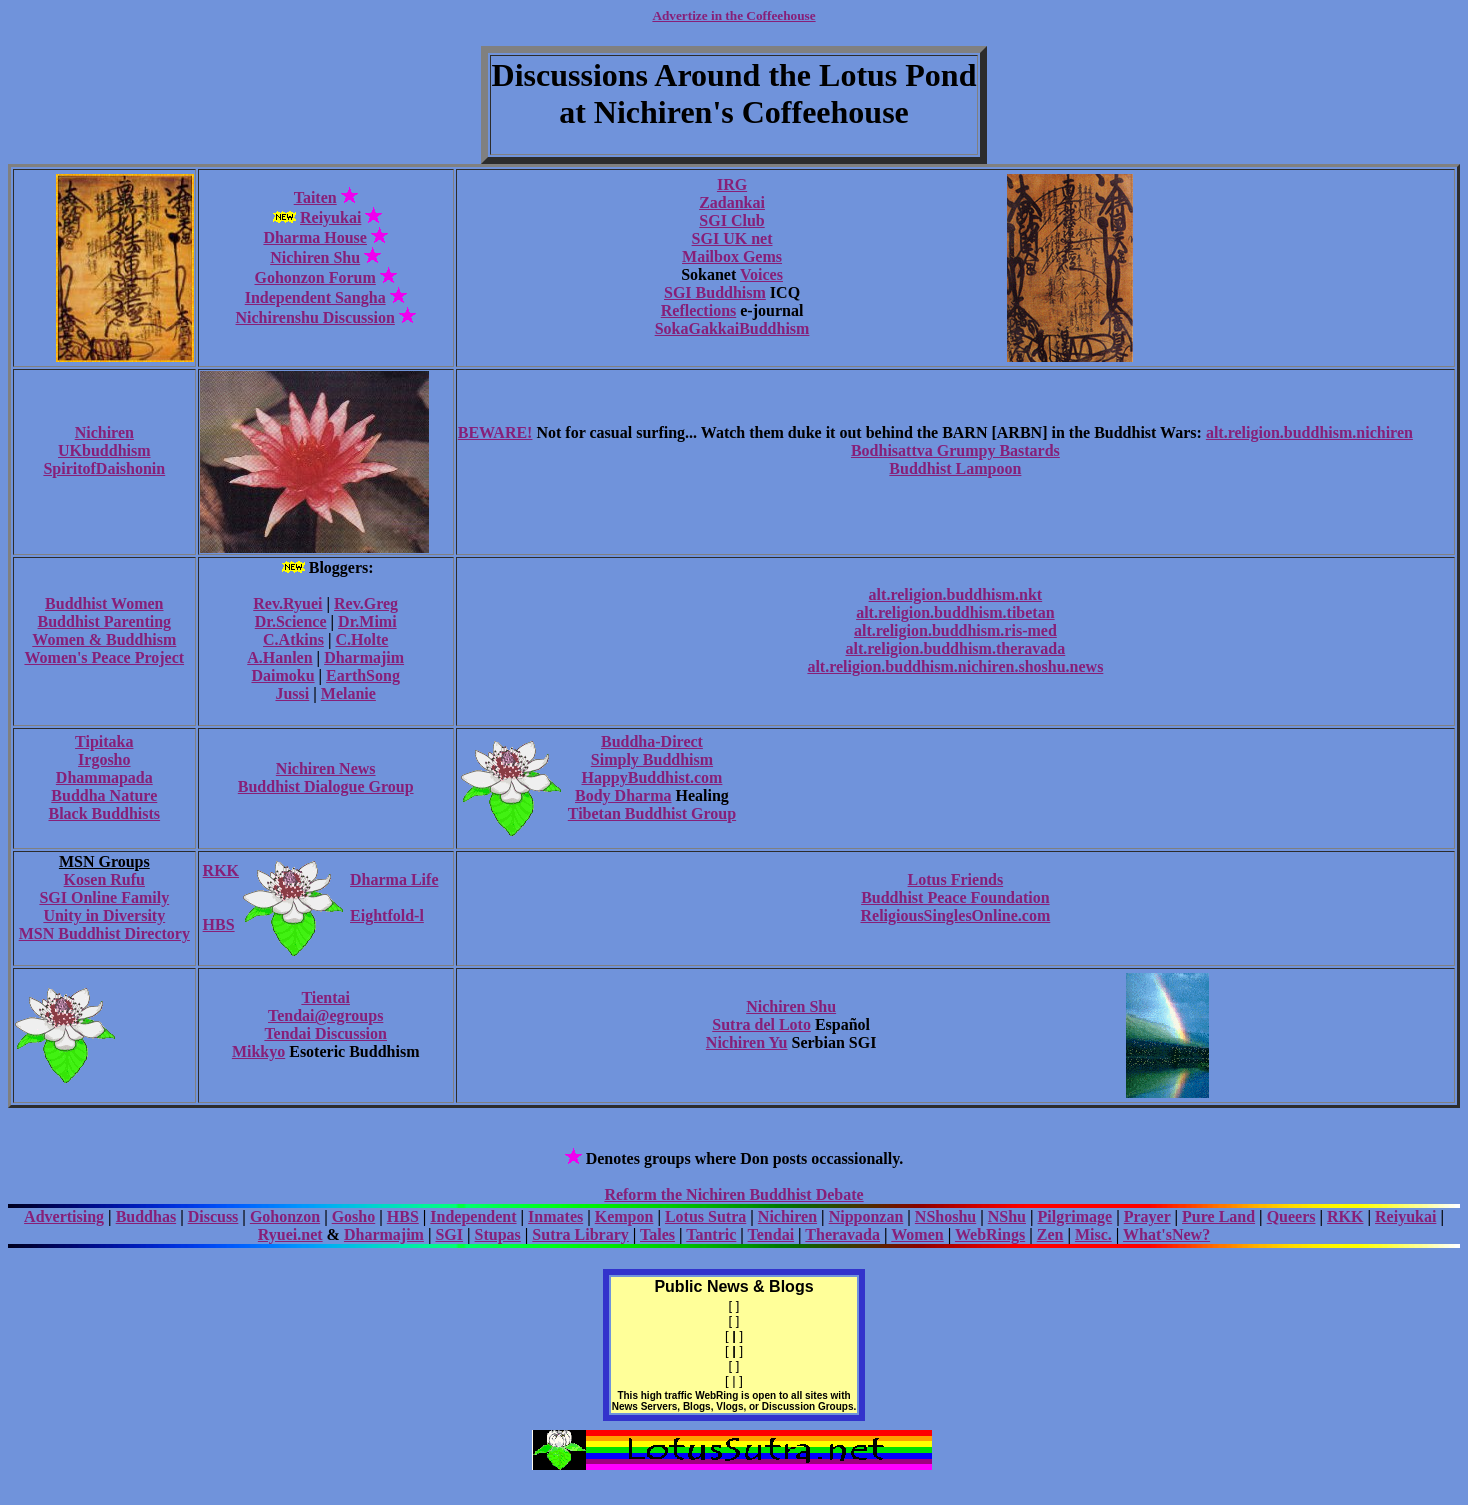 Image resolution: width=1468 pixels, height=1505 pixels. Describe the element at coordinates (955, 630) in the screenshot. I see `alt.religion.buddhism.ris-med` at that location.